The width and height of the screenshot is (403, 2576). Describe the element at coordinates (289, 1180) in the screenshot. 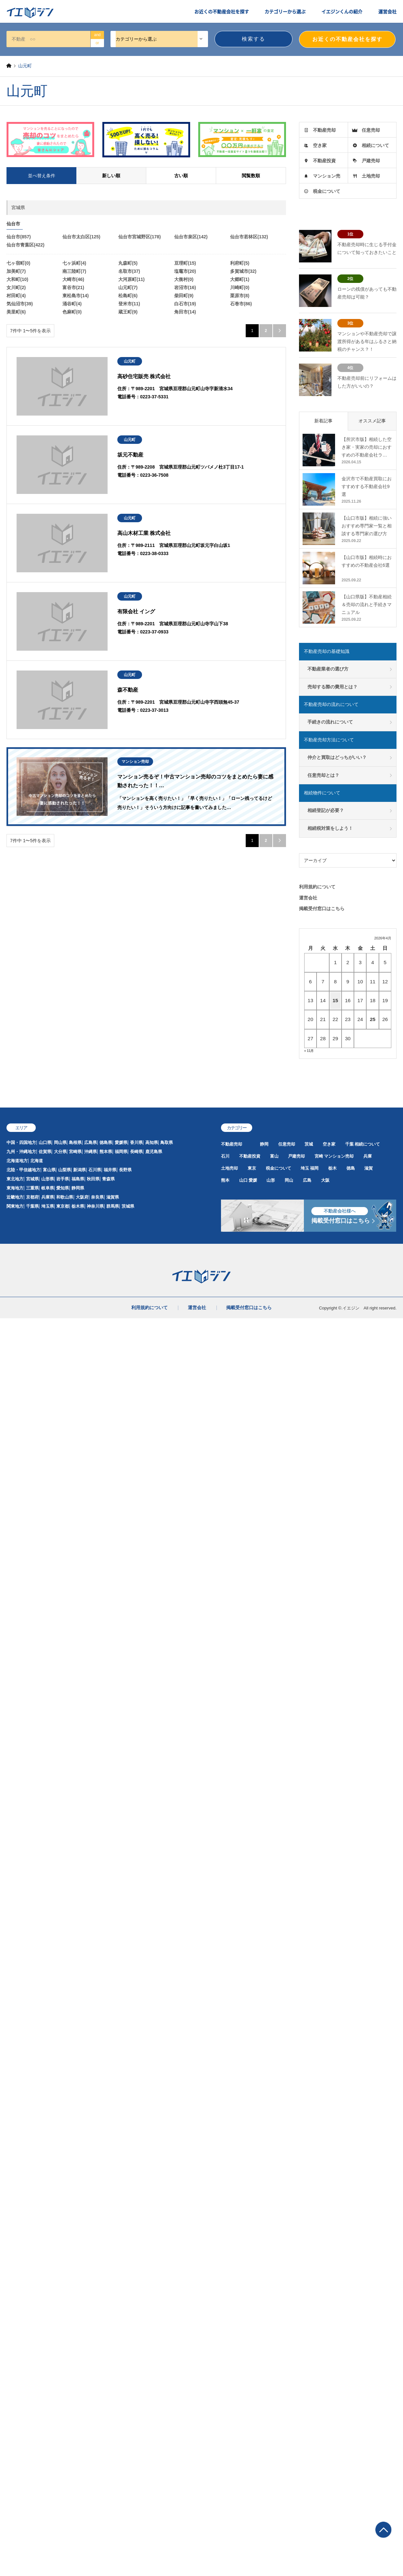

I see `岡山` at that location.